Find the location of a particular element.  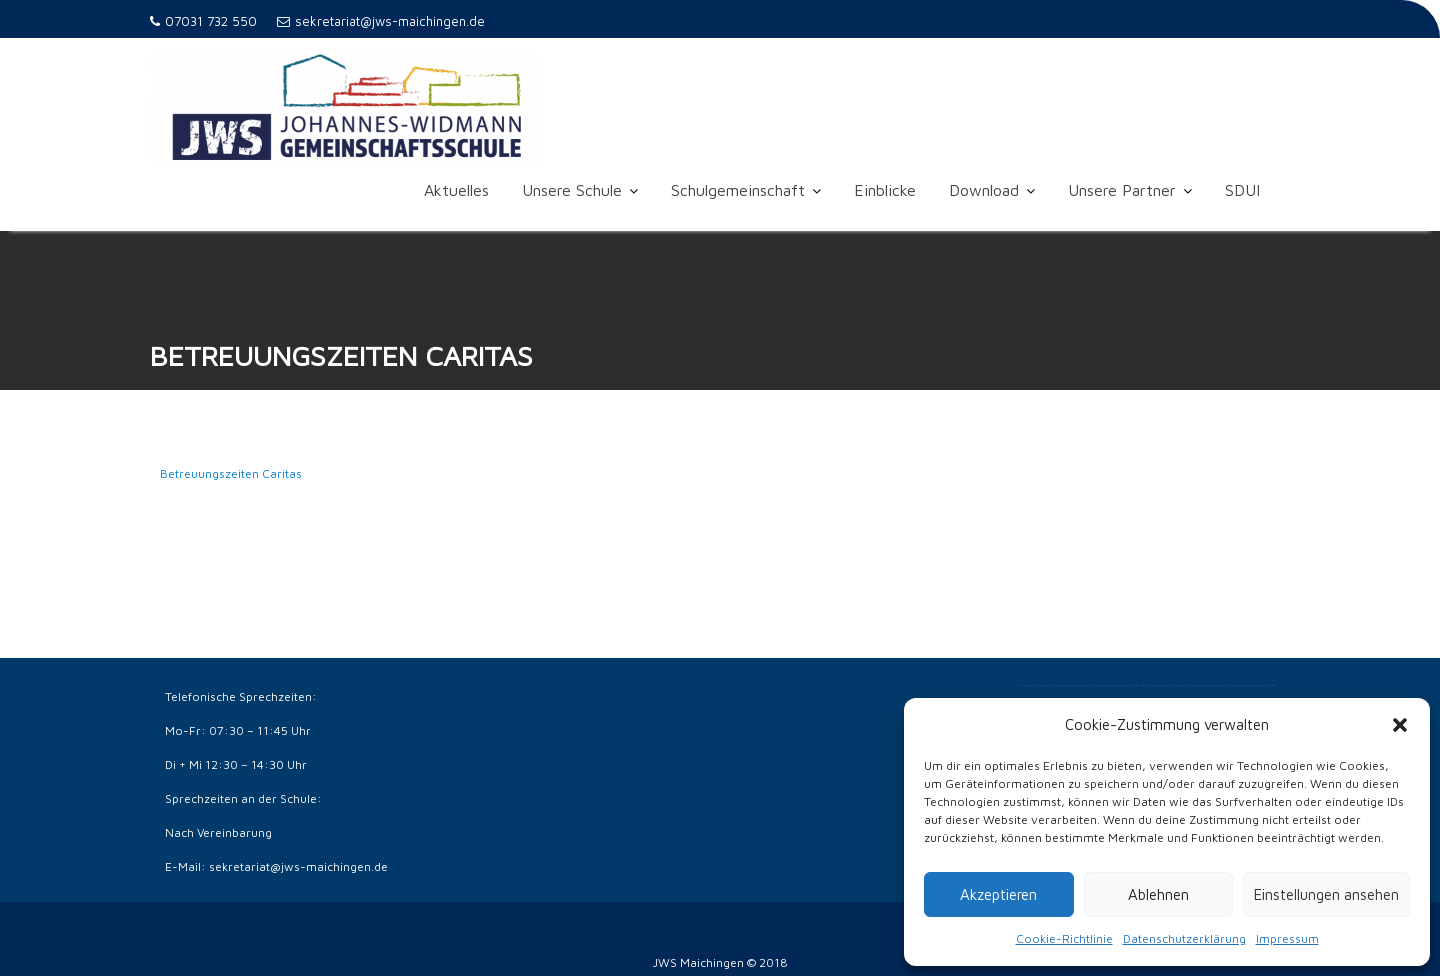

Datenschutzerklärung is located at coordinates (1184, 938).